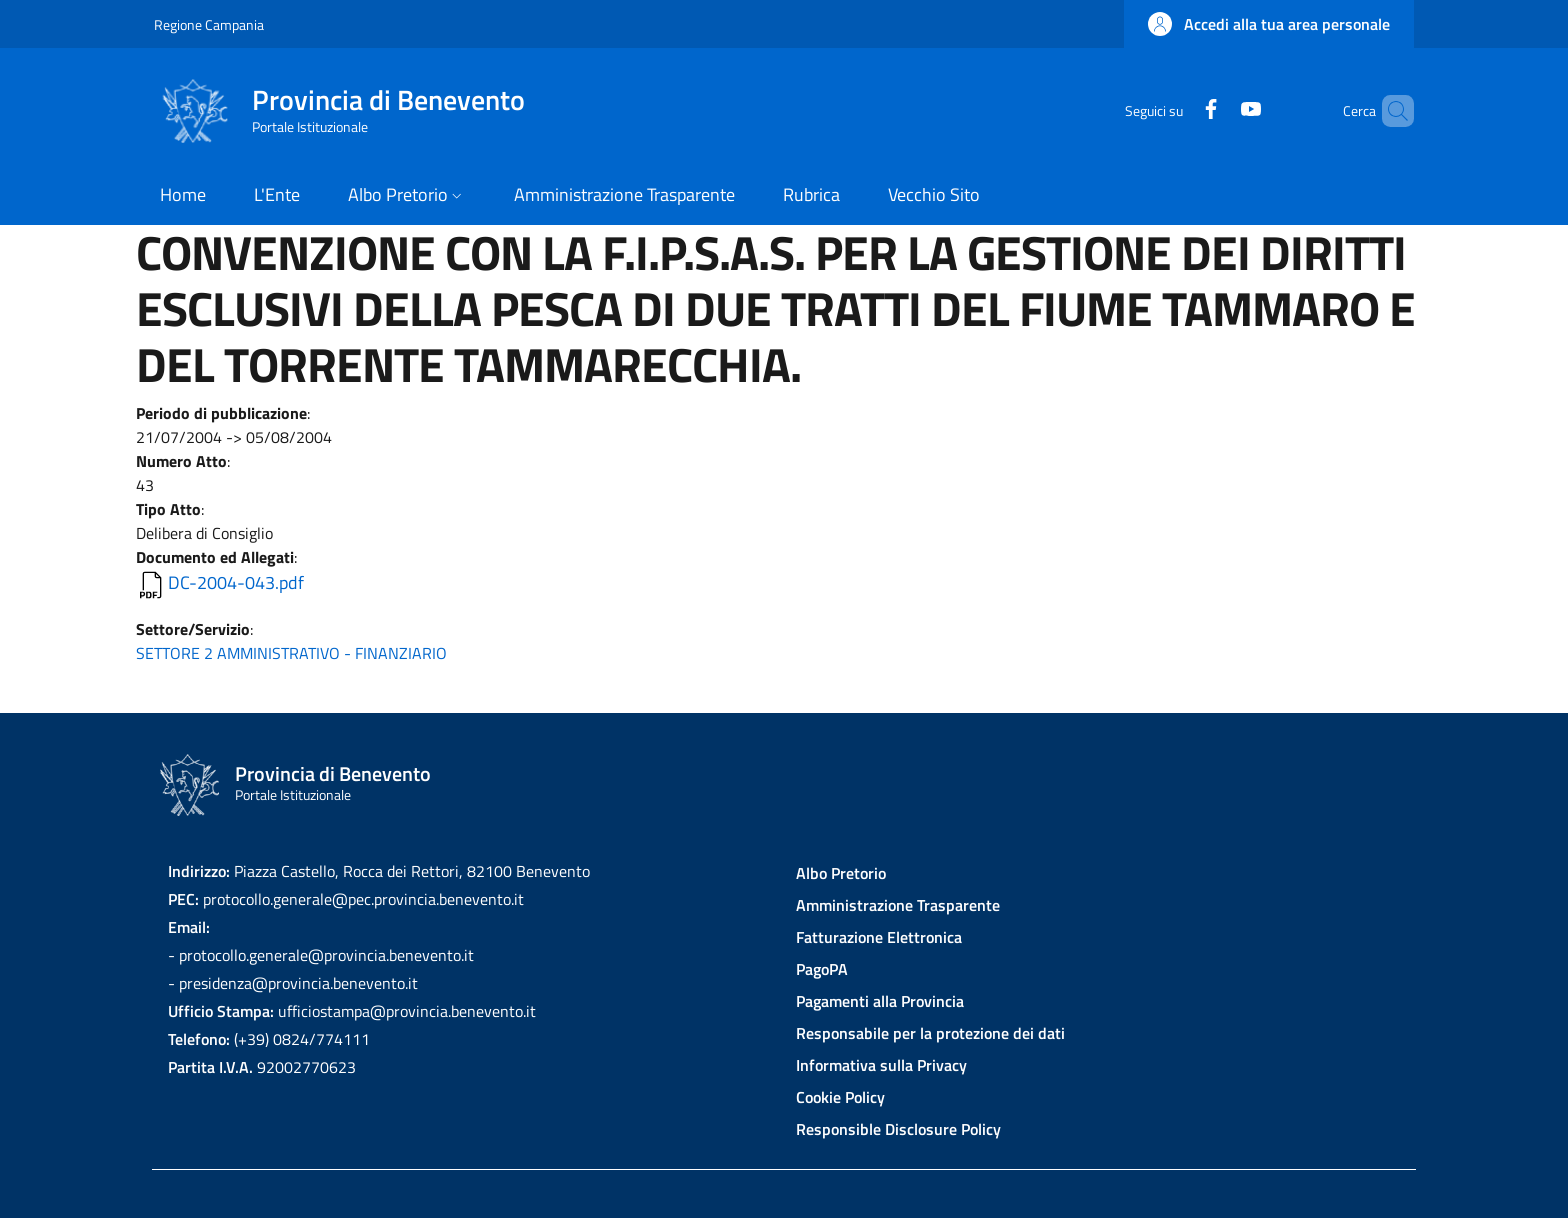 The height and width of the screenshot is (1218, 1568). Describe the element at coordinates (291, 653) in the screenshot. I see `SETTORE 2 AMMINISTRATIVO - FINANZIARIO` at that location.